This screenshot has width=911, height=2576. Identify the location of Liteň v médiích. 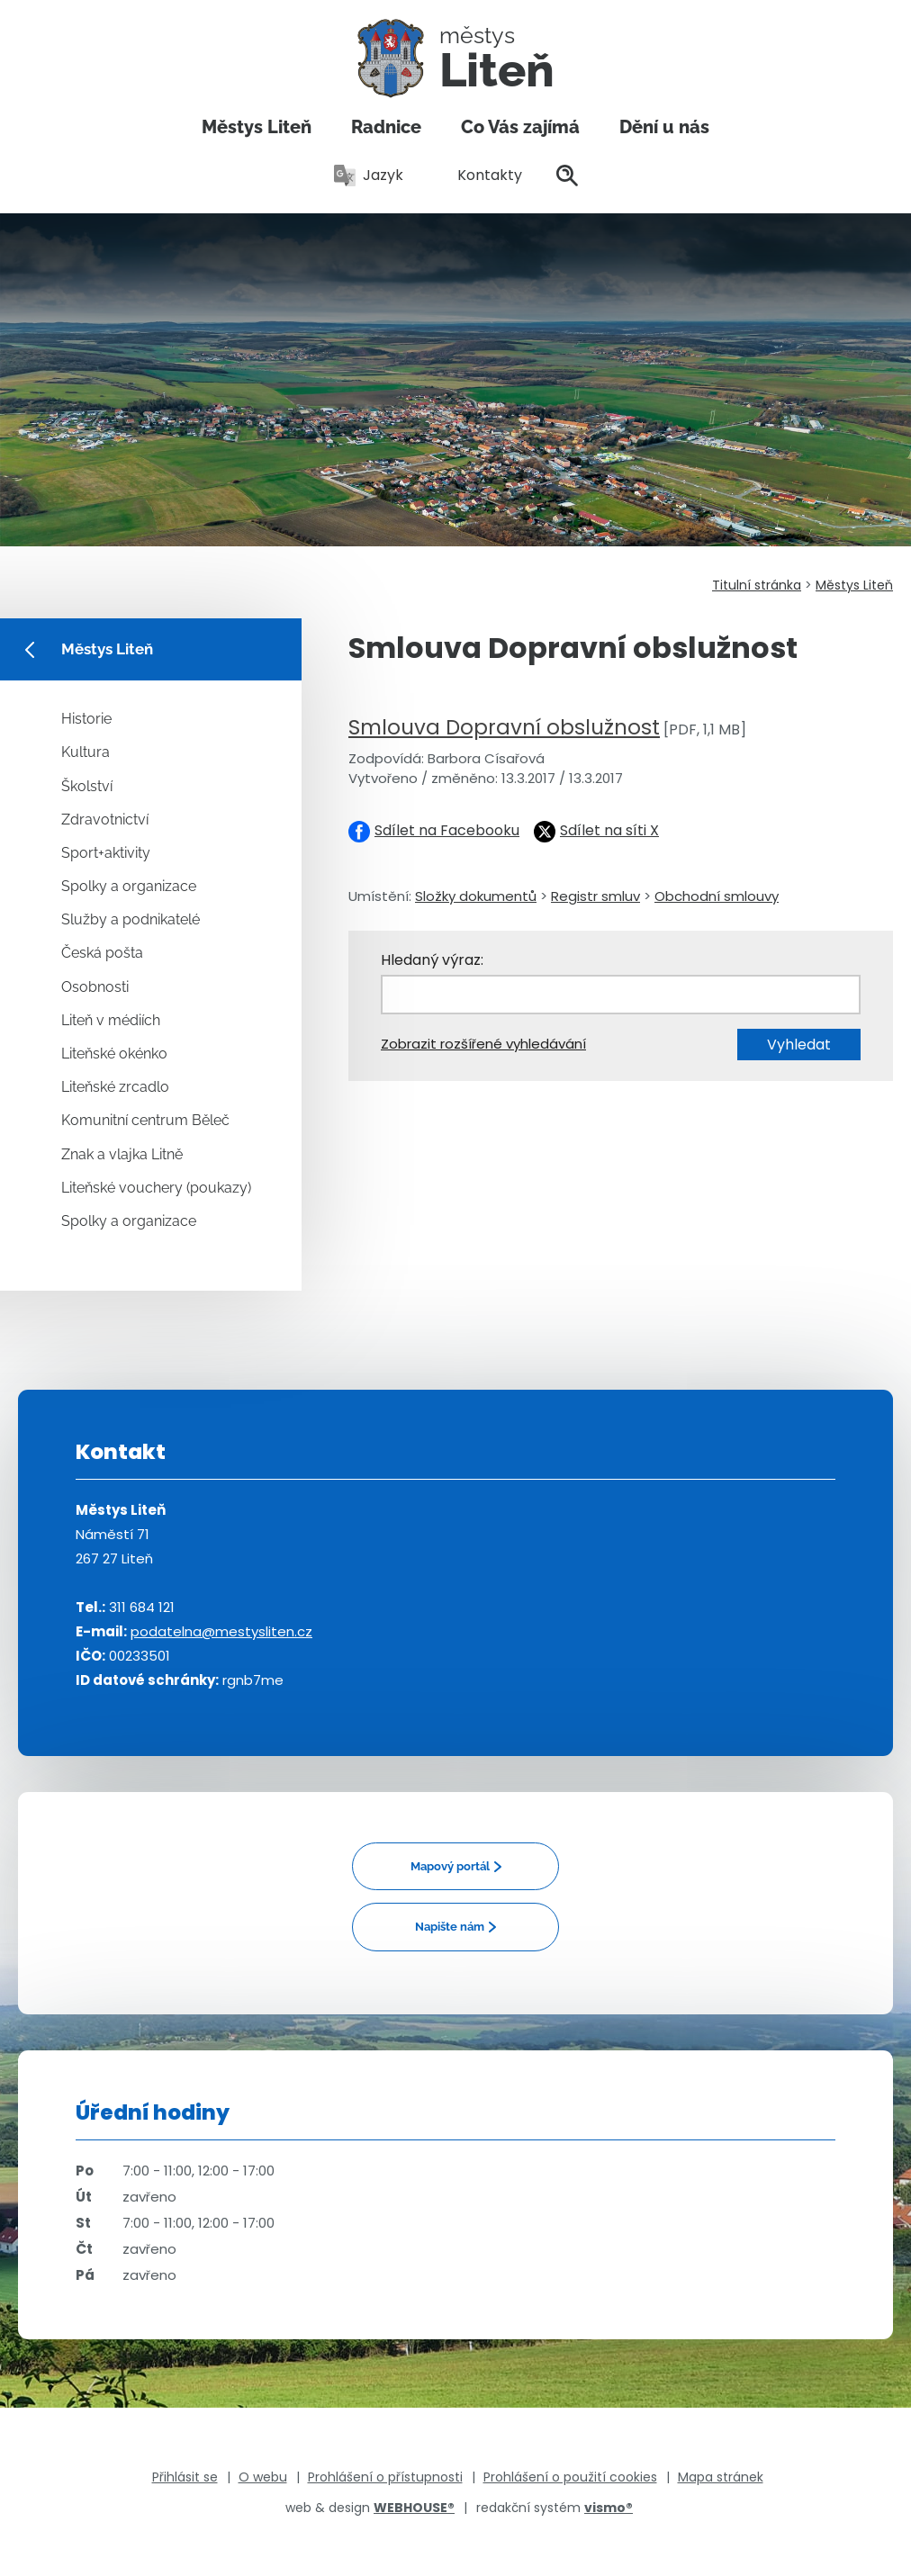
(110, 1020).